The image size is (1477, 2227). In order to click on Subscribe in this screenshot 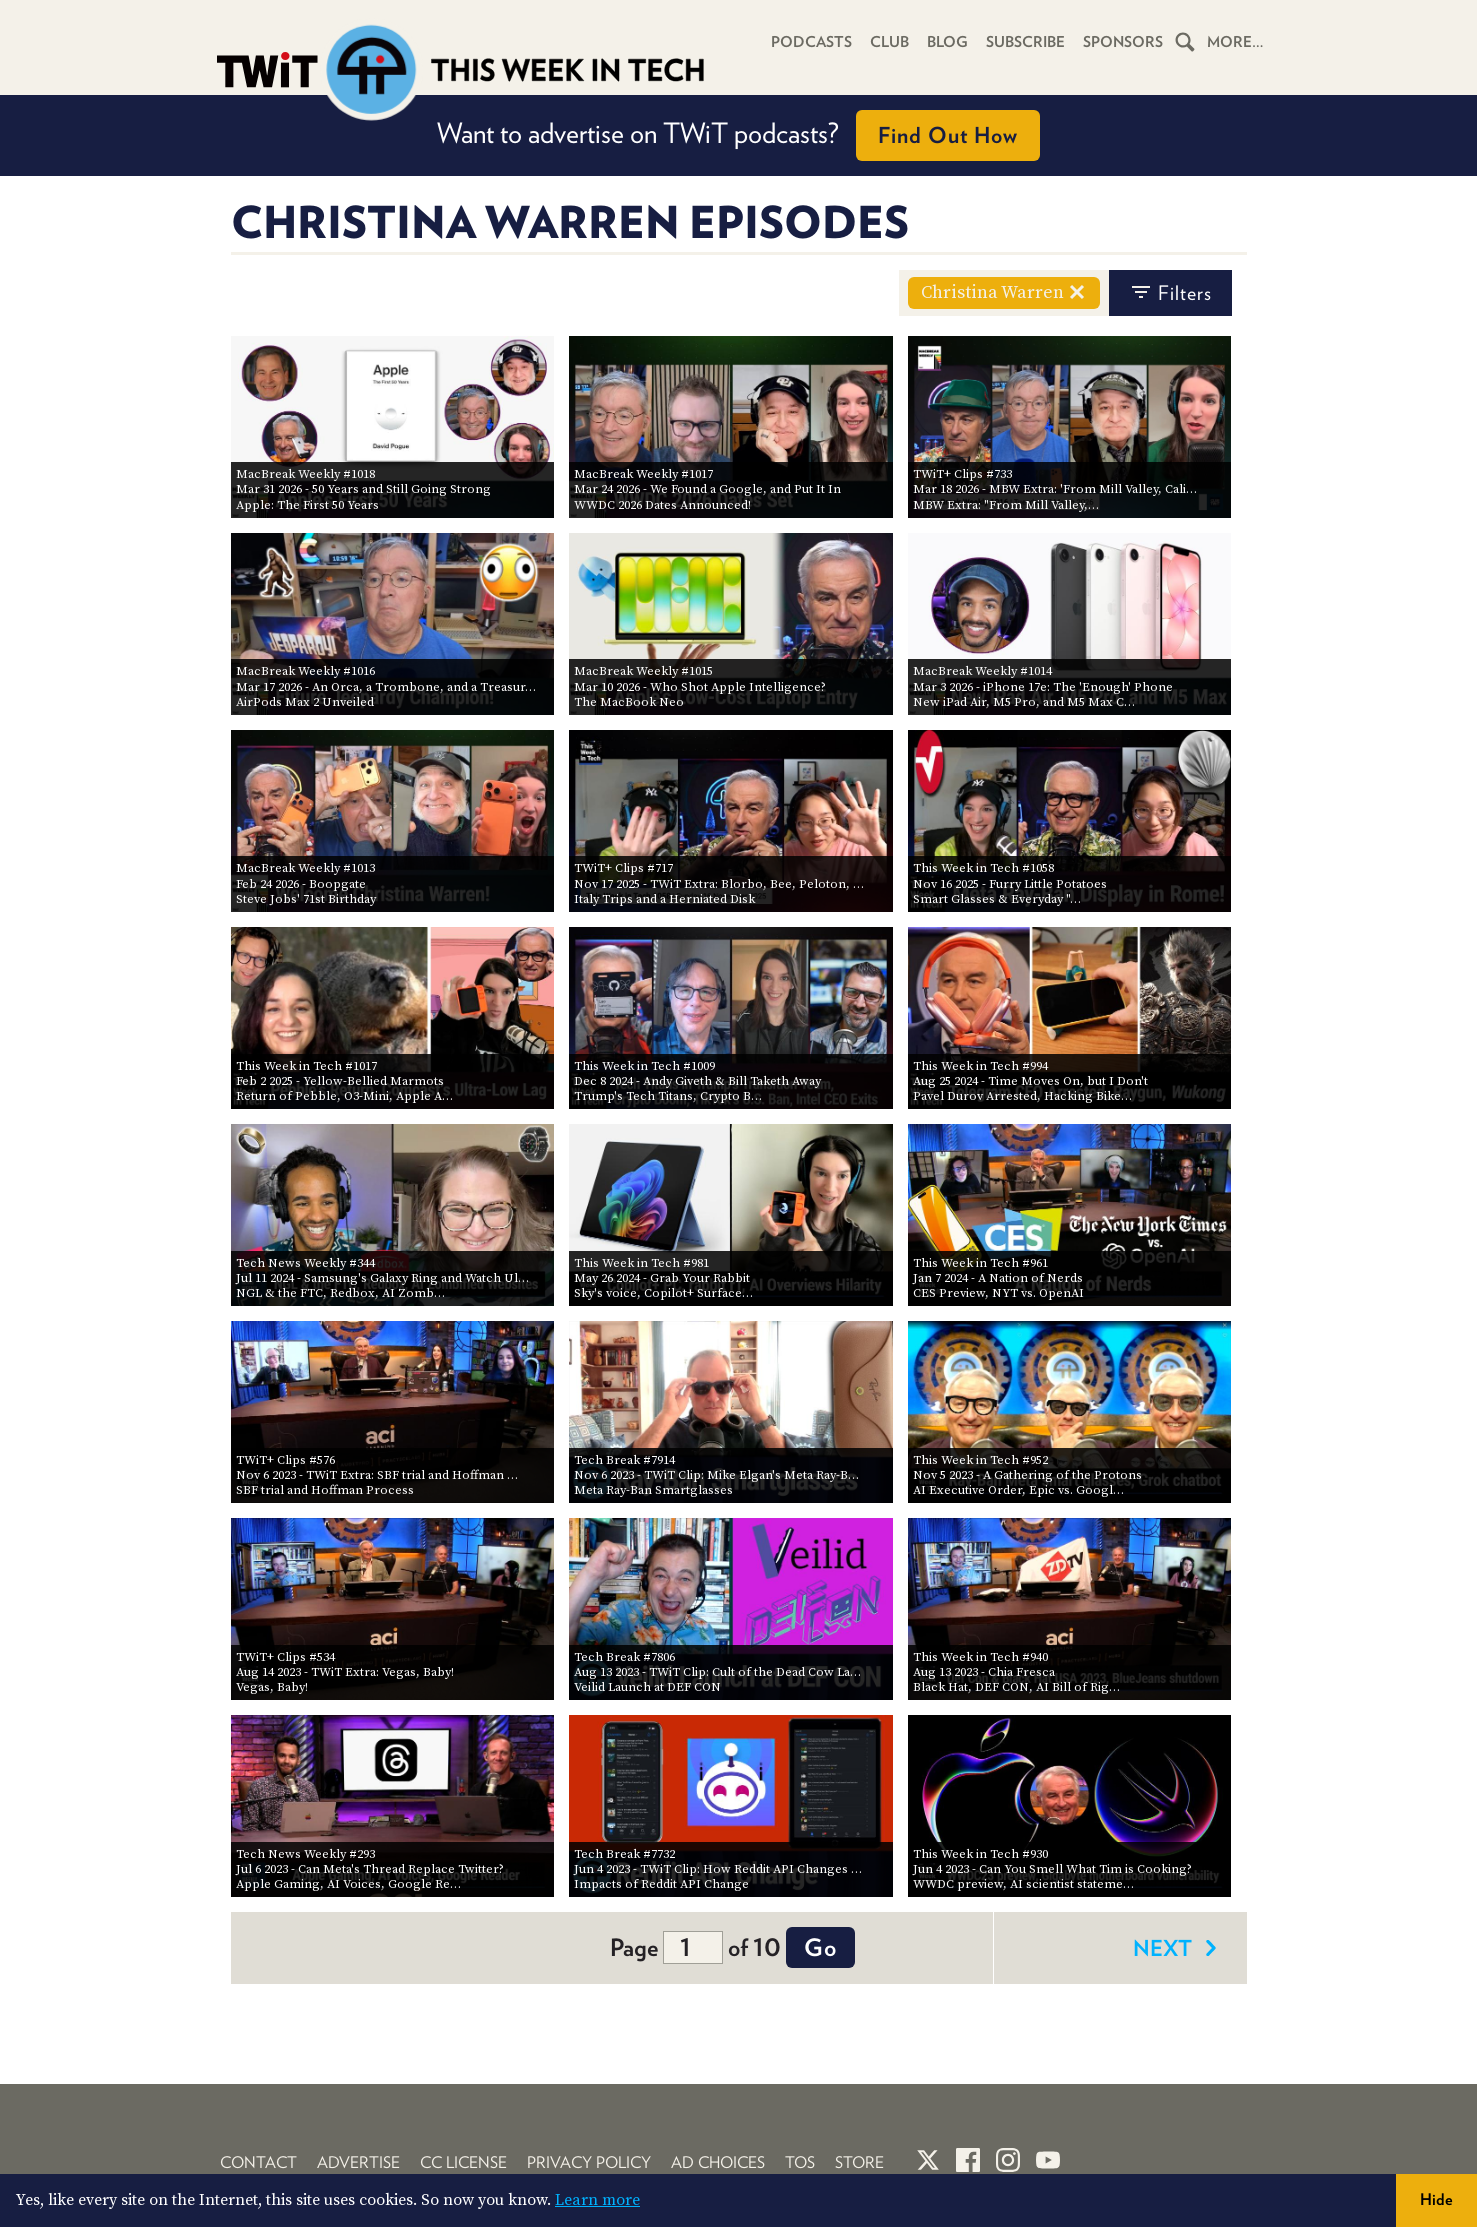, I will do `click(1025, 42)`.